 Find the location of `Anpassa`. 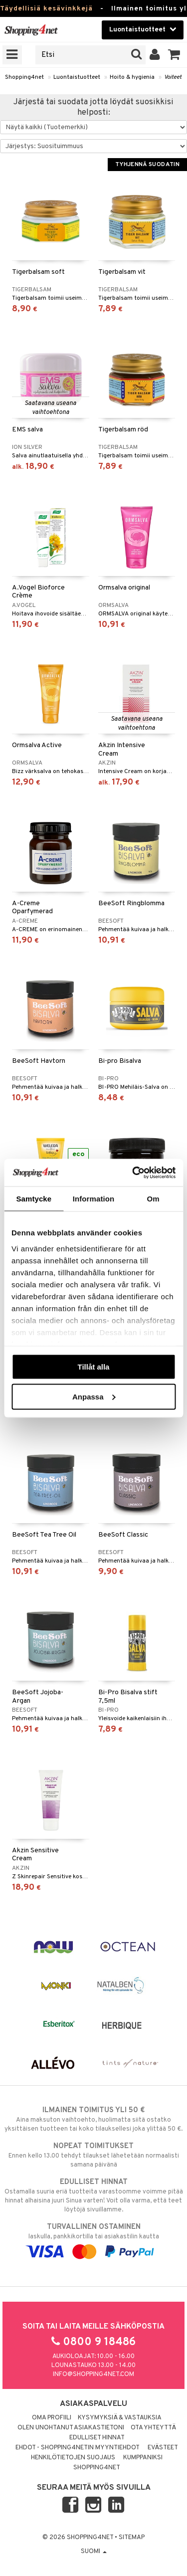

Anpassa is located at coordinates (94, 1396).